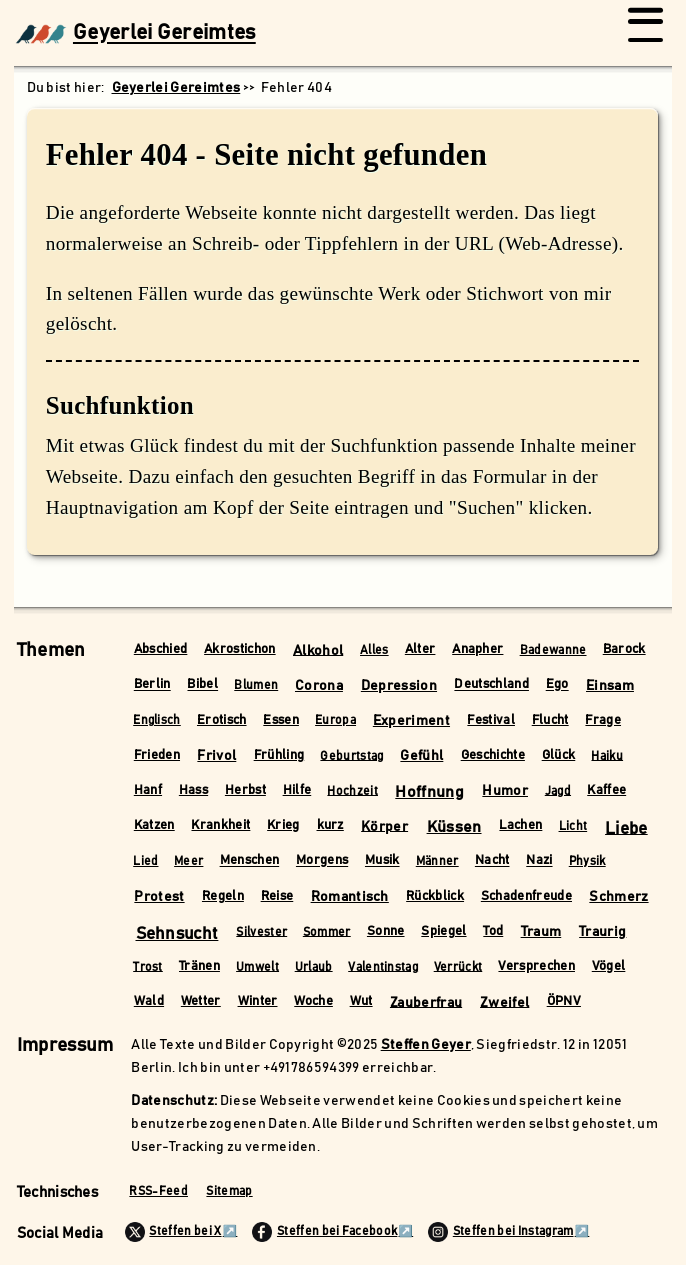 The width and height of the screenshot is (686, 1265). Describe the element at coordinates (314, 966) in the screenshot. I see `Urlaub` at that location.